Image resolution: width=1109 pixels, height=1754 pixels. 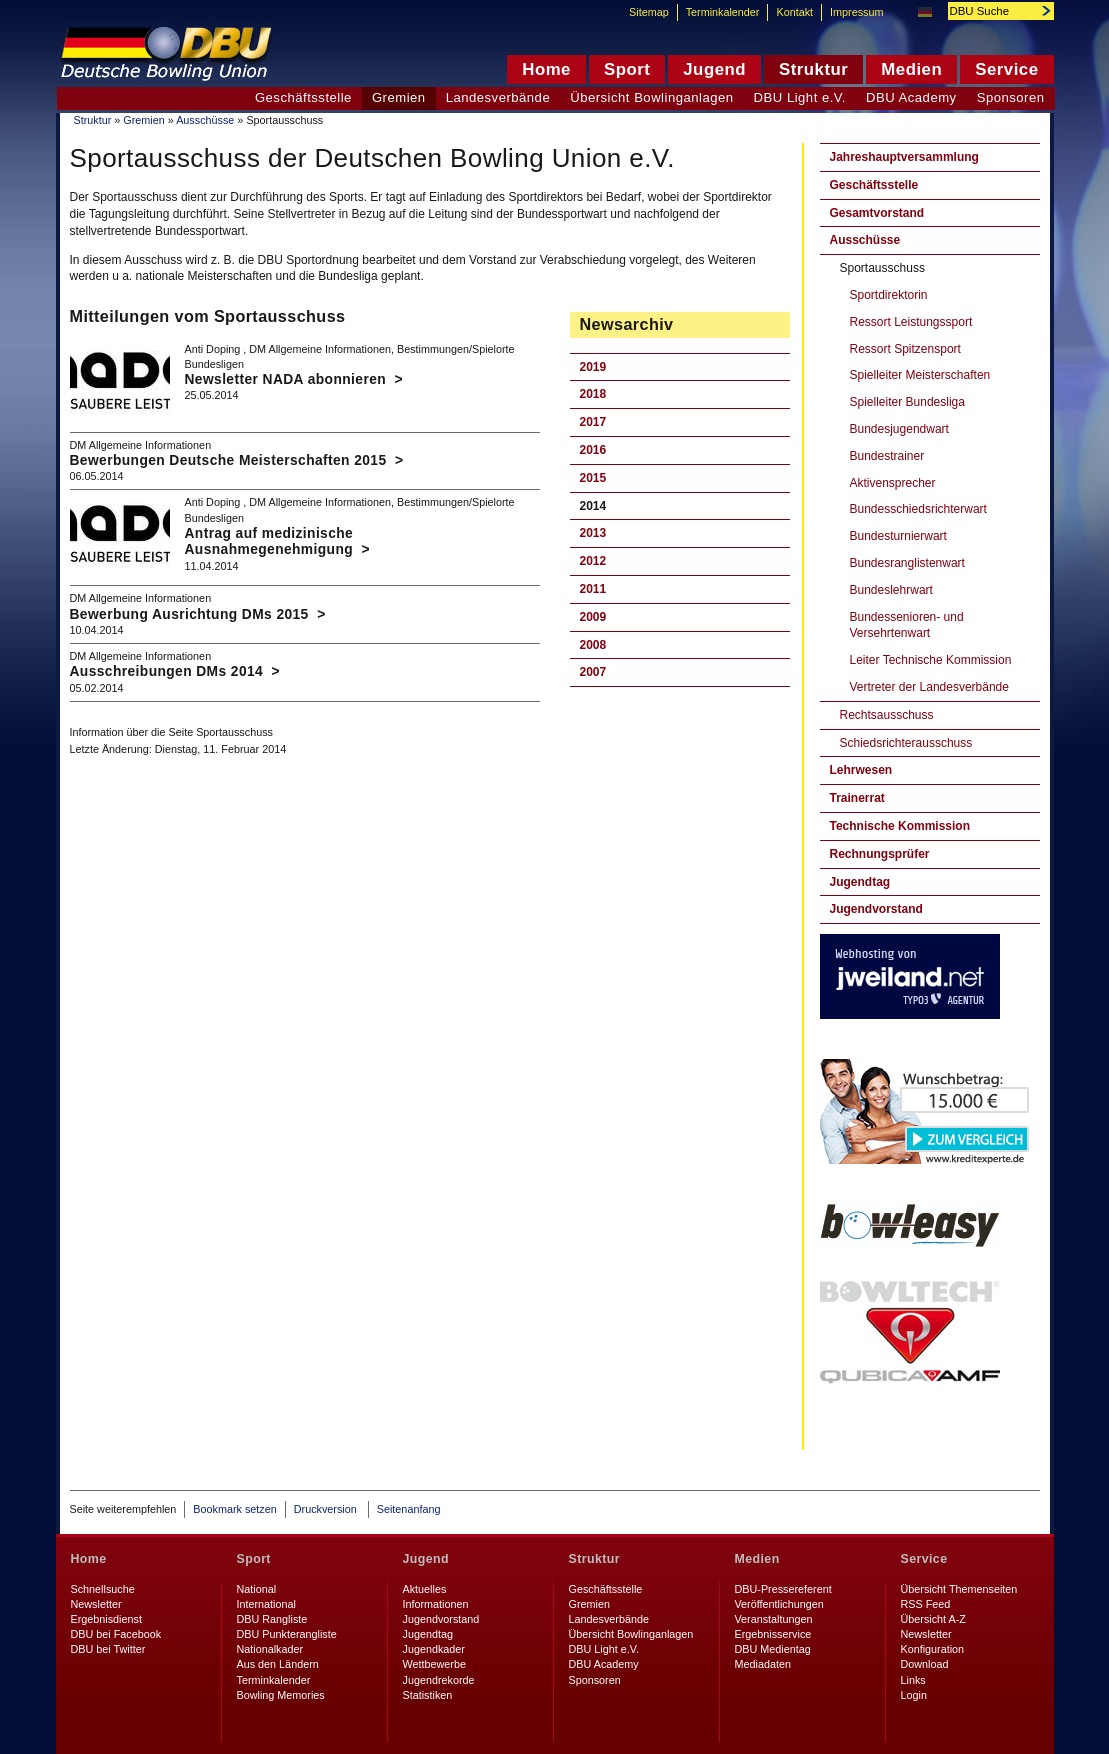 I want to click on Übersicht Bowlinganlagen, so click(x=651, y=97).